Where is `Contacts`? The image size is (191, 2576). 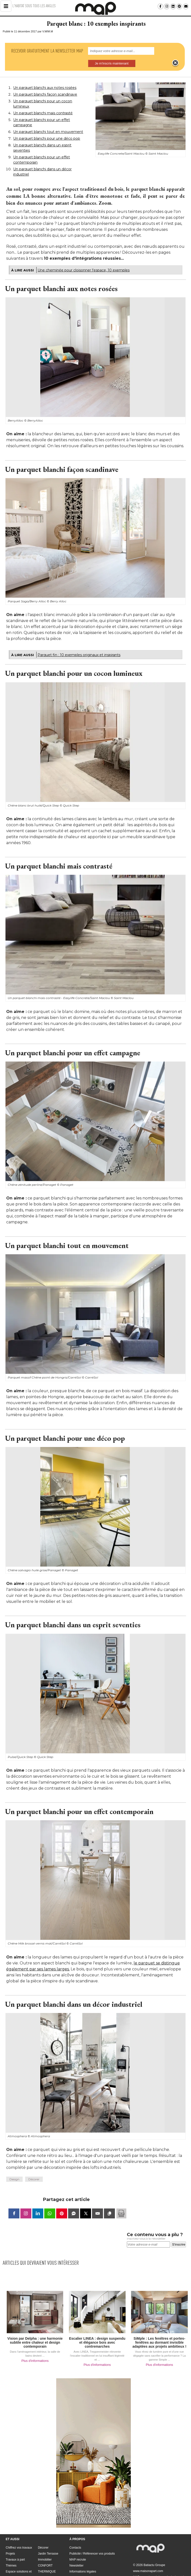
Contacts is located at coordinates (75, 2519).